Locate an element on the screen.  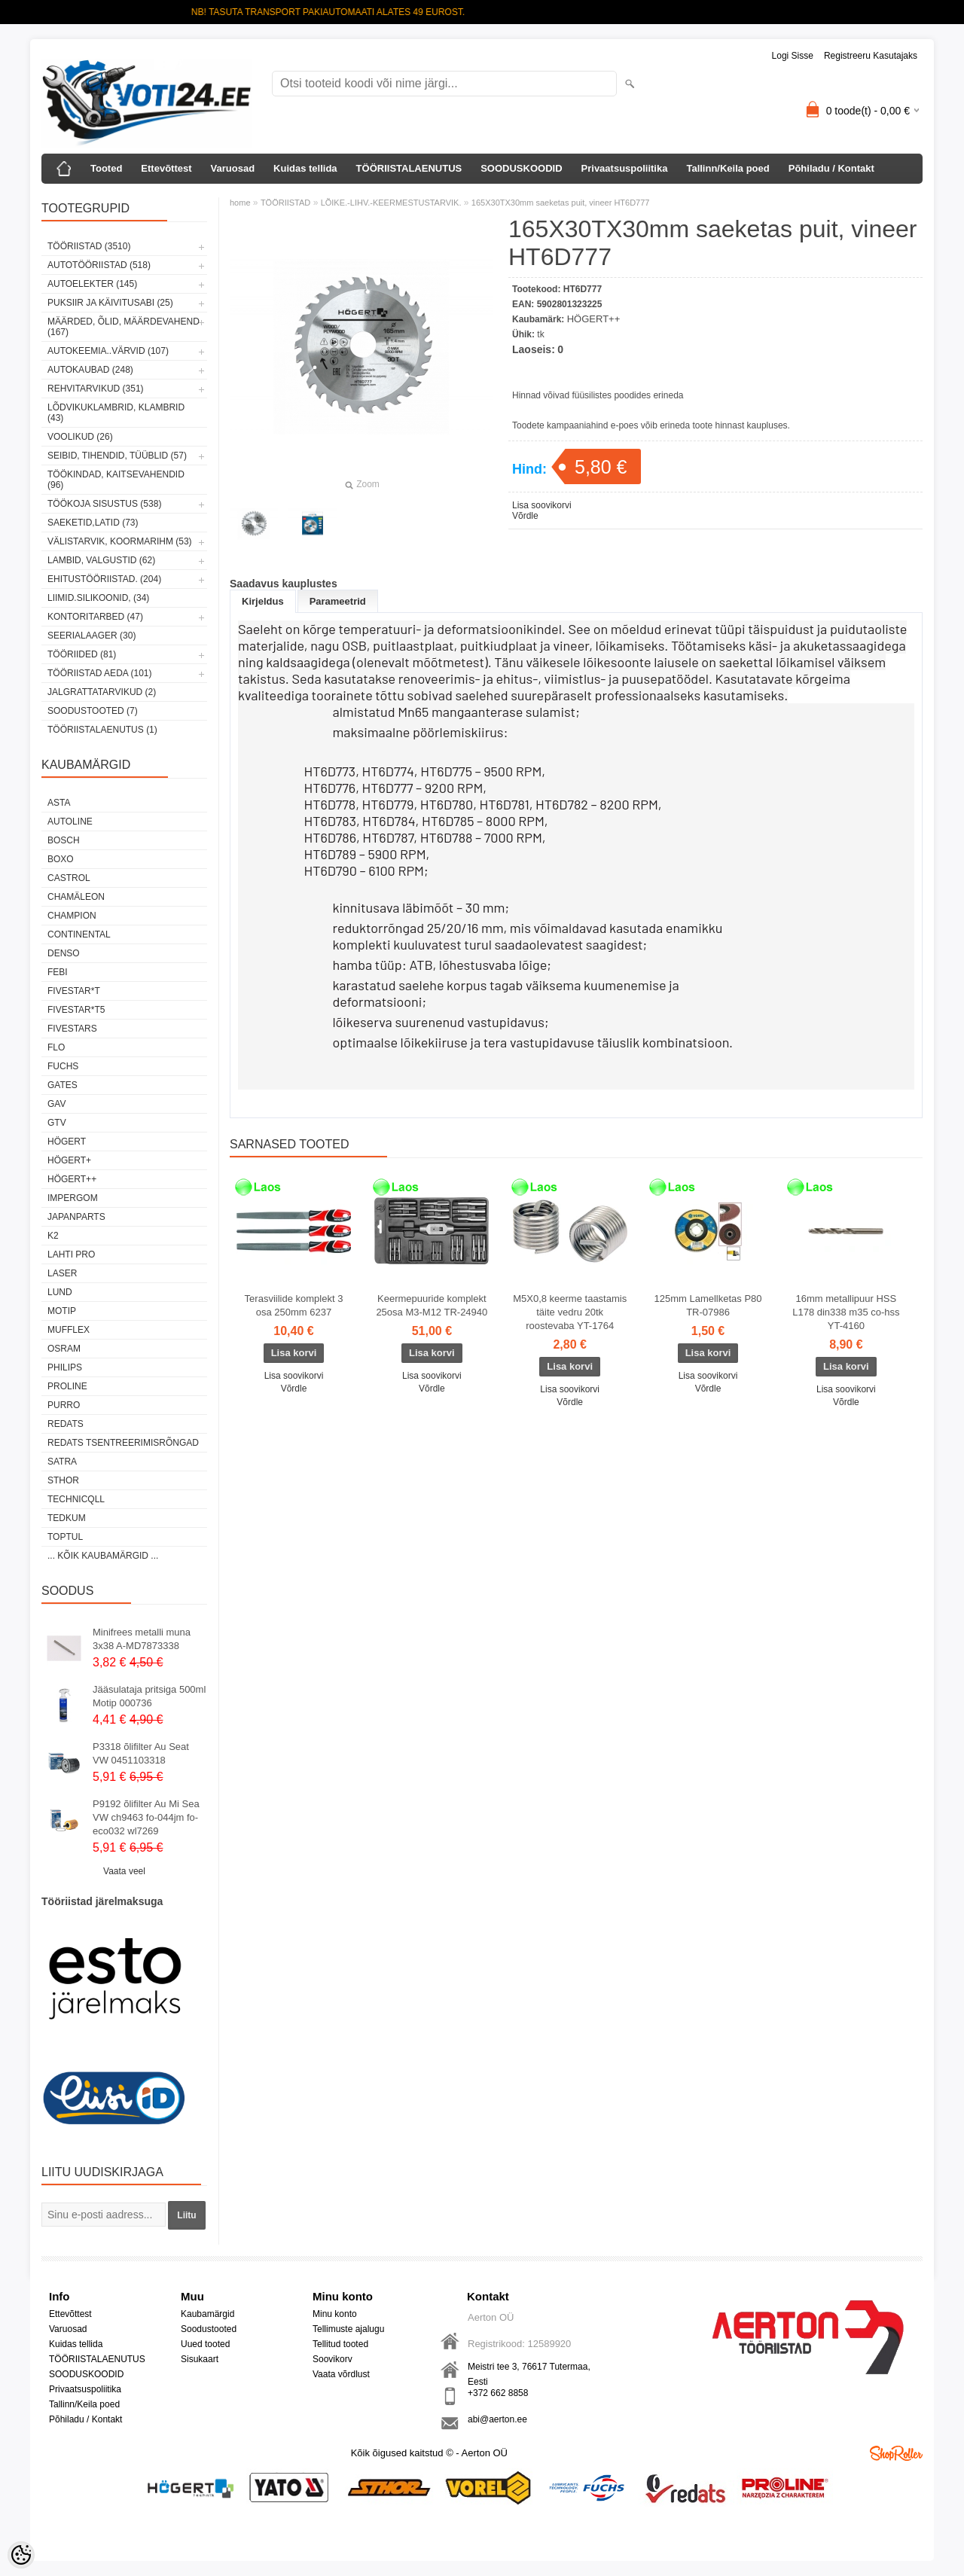
[Cookie Preferences] is located at coordinates (21, 2554).